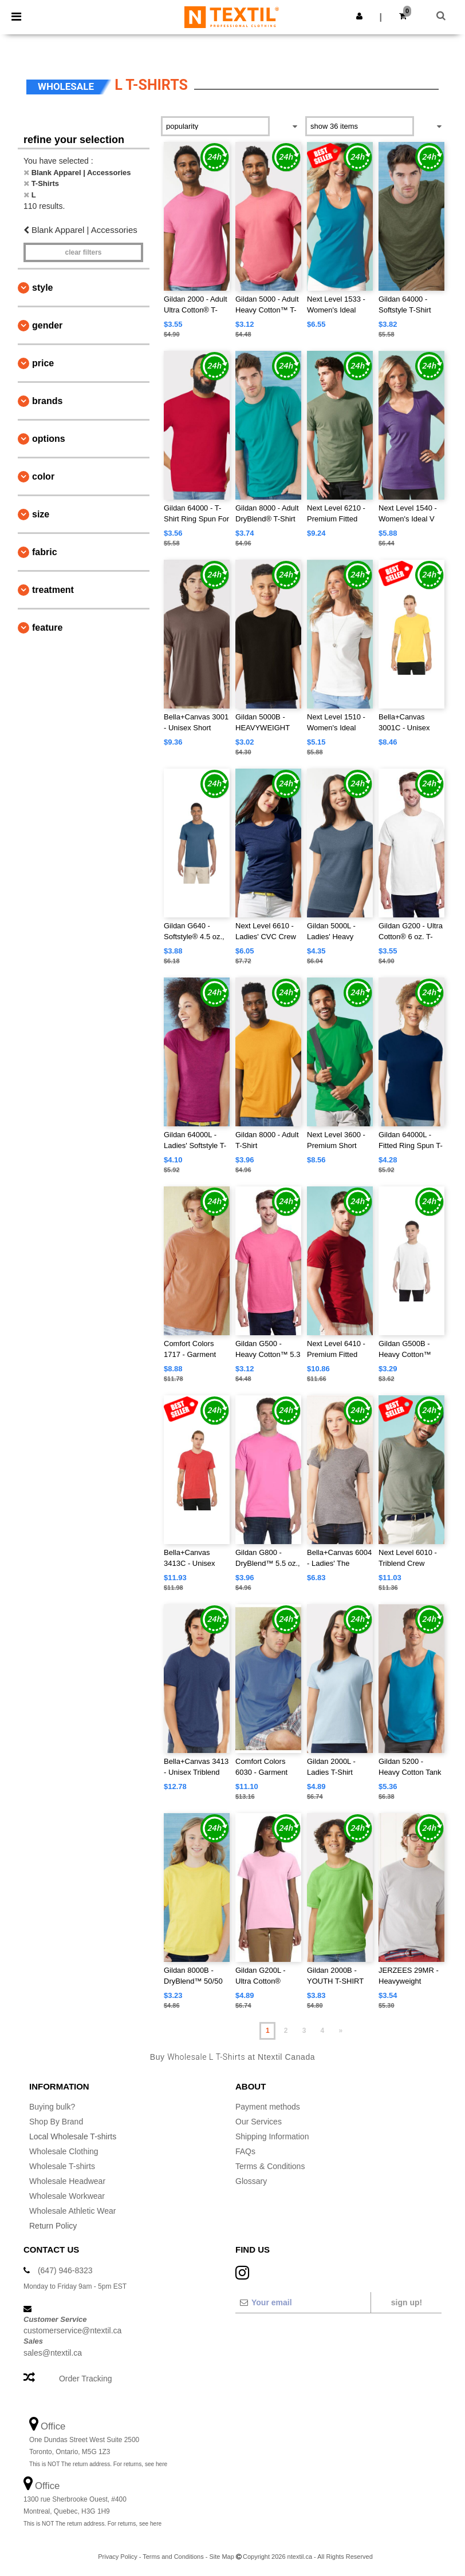  Describe the element at coordinates (53, 590) in the screenshot. I see `Treatment [button]` at that location.